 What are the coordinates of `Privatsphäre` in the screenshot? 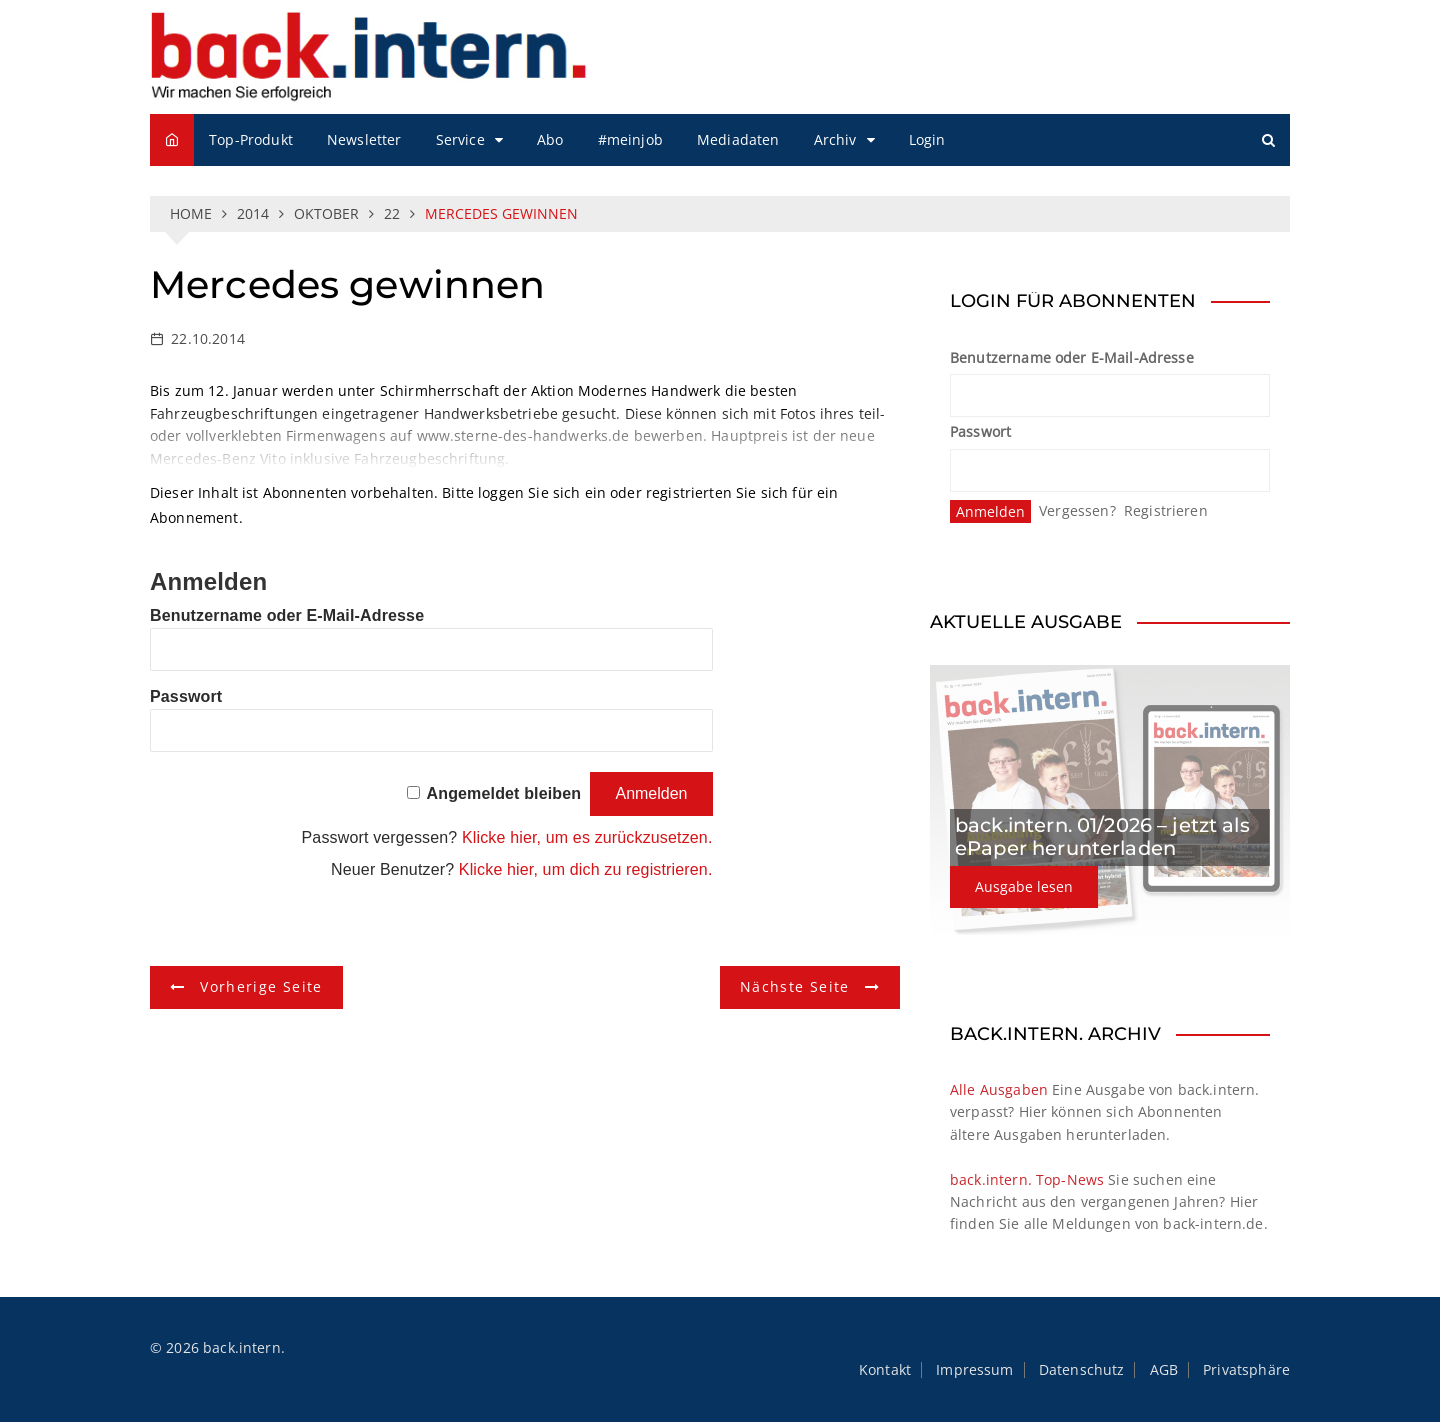 It's located at (1246, 1370).